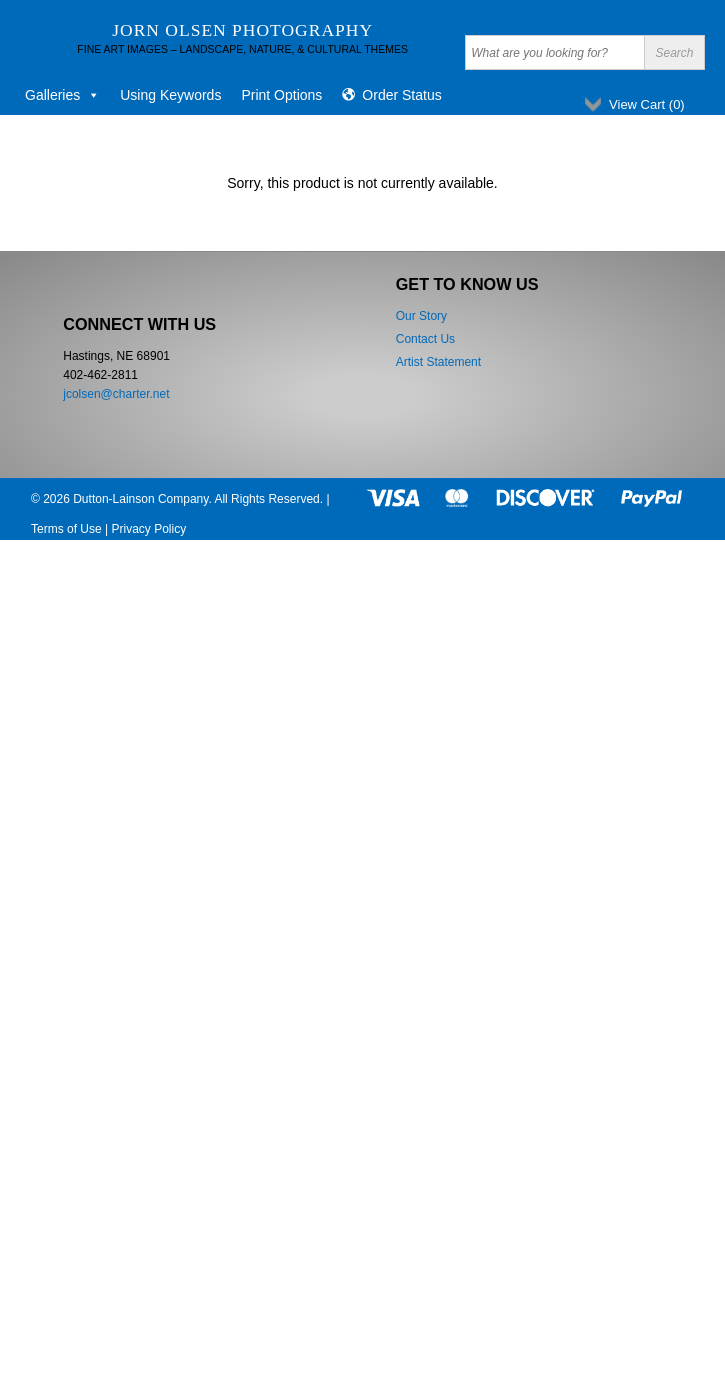  Describe the element at coordinates (242, 30) in the screenshot. I see `Jorn Olsen Photography` at that location.